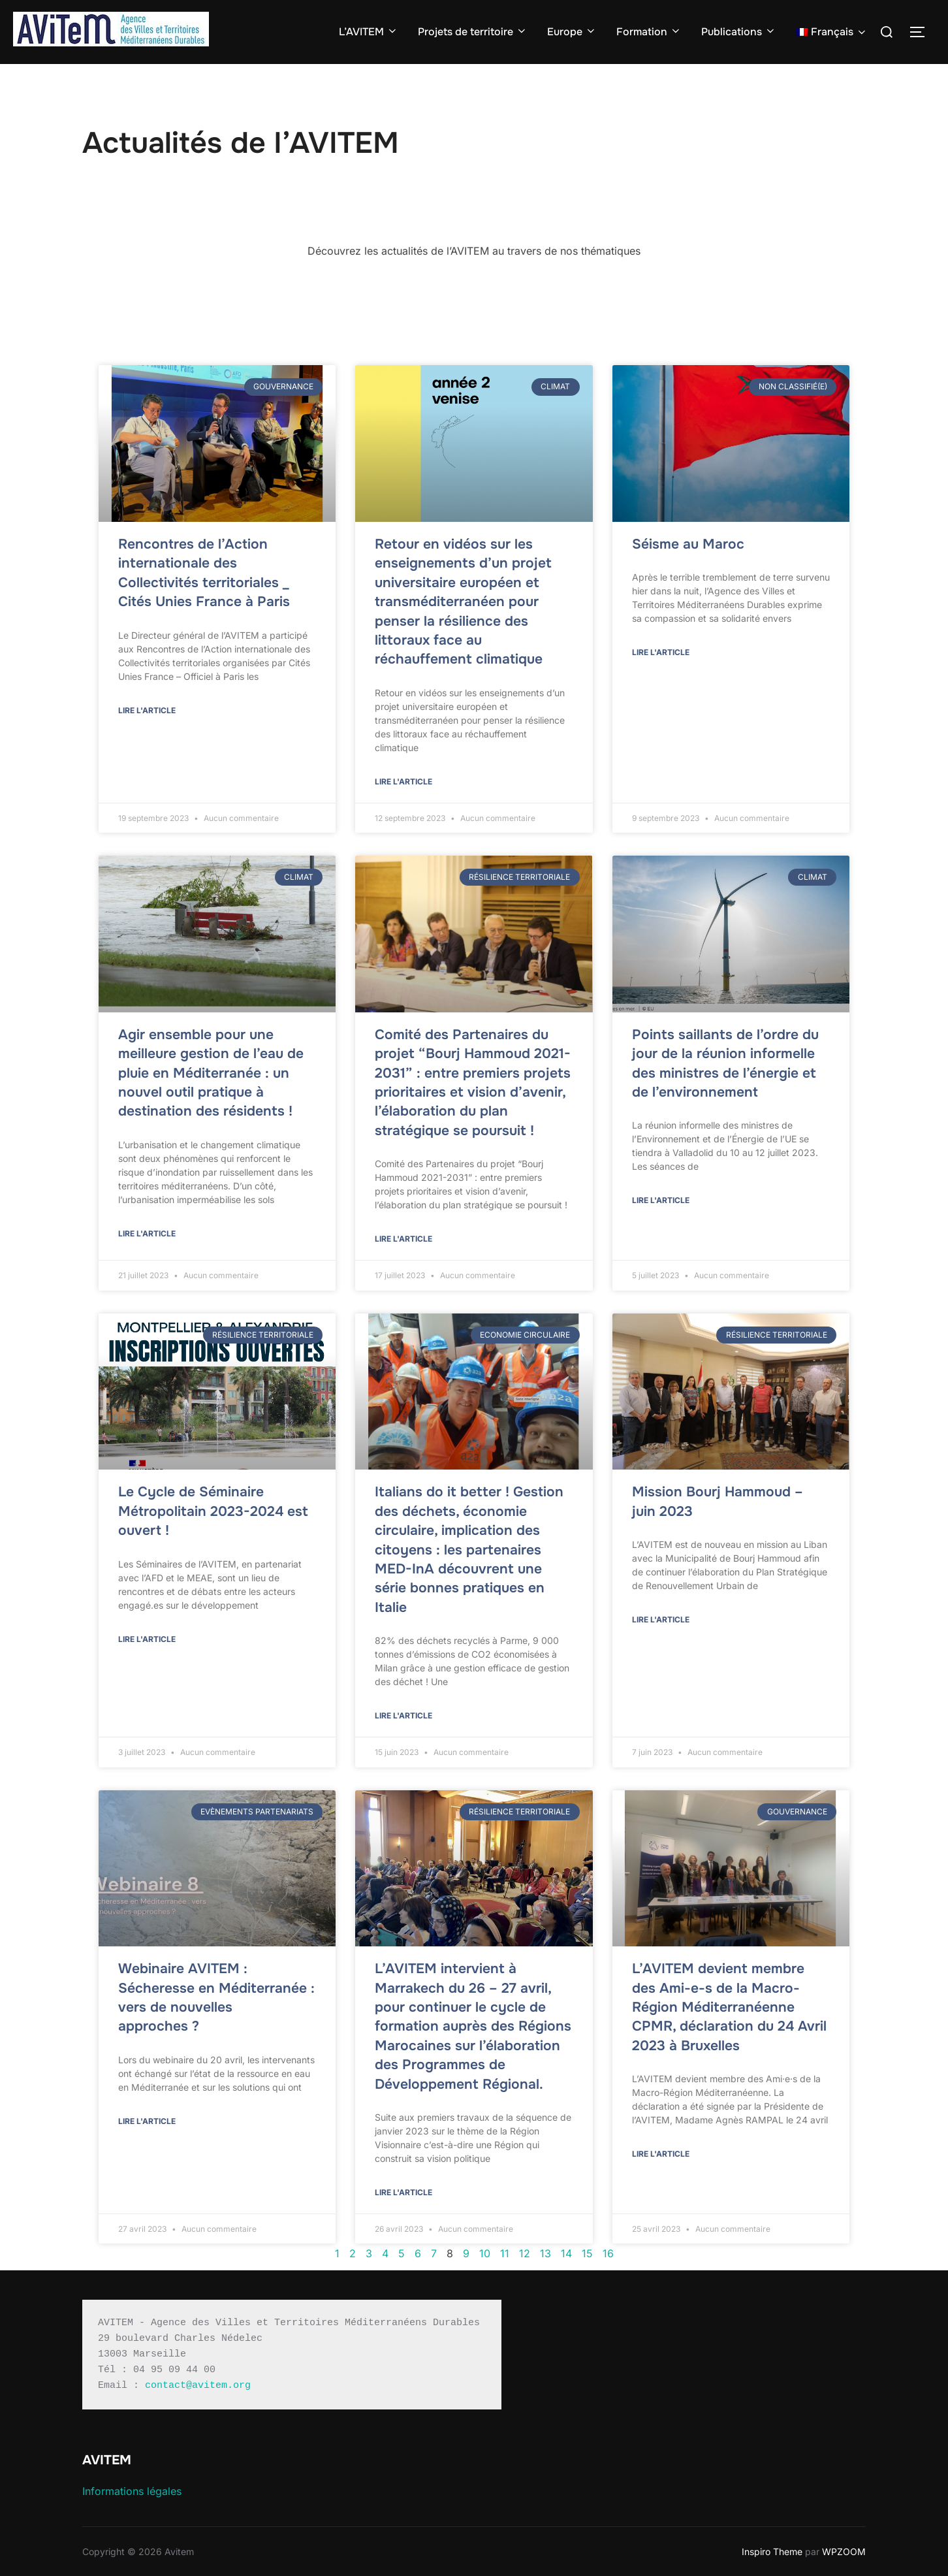 The image size is (948, 2576). Describe the element at coordinates (566, 2253) in the screenshot. I see `14` at that location.